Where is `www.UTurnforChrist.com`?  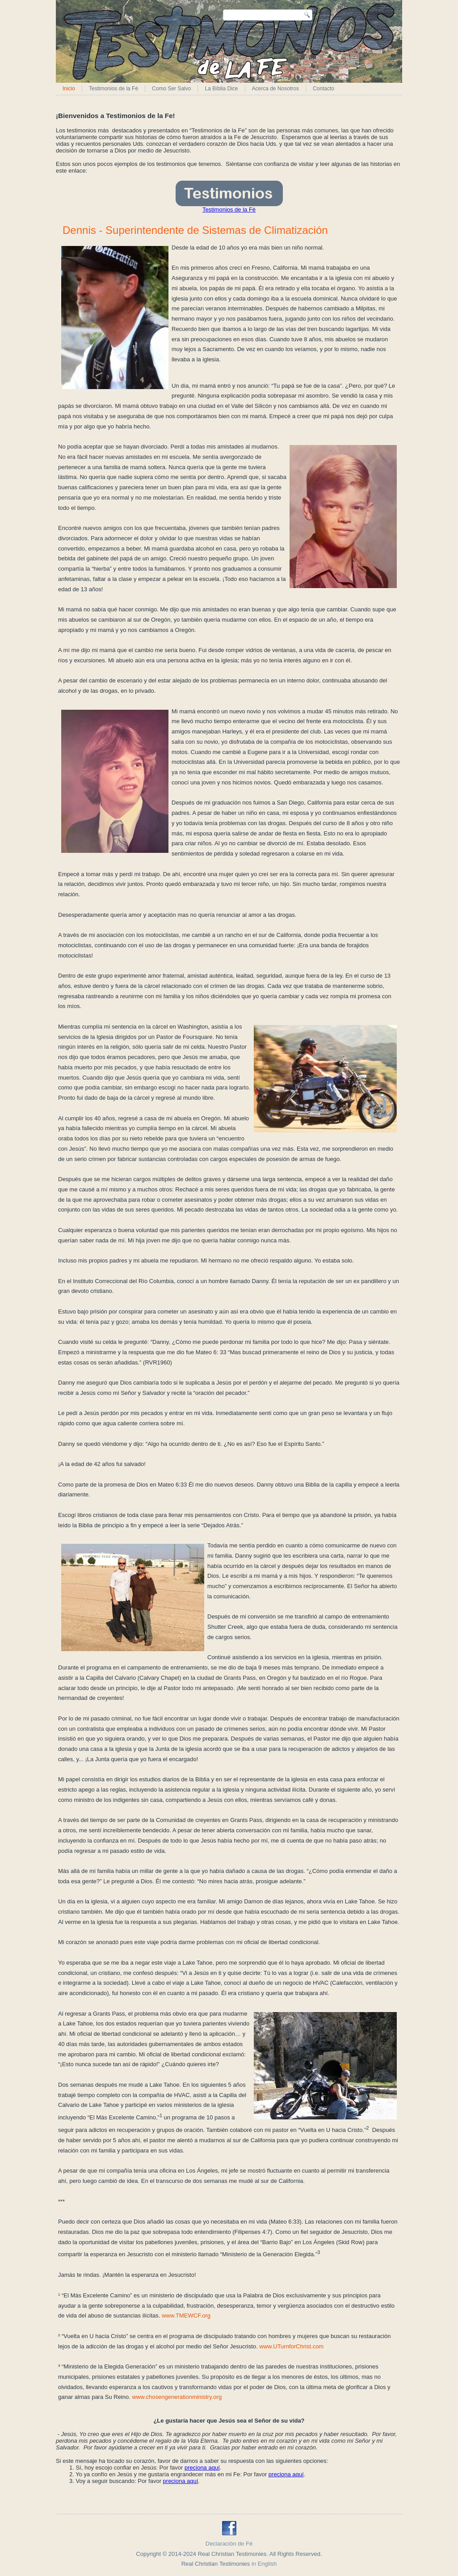
www.UTurnforChrist.com is located at coordinates (291, 2346).